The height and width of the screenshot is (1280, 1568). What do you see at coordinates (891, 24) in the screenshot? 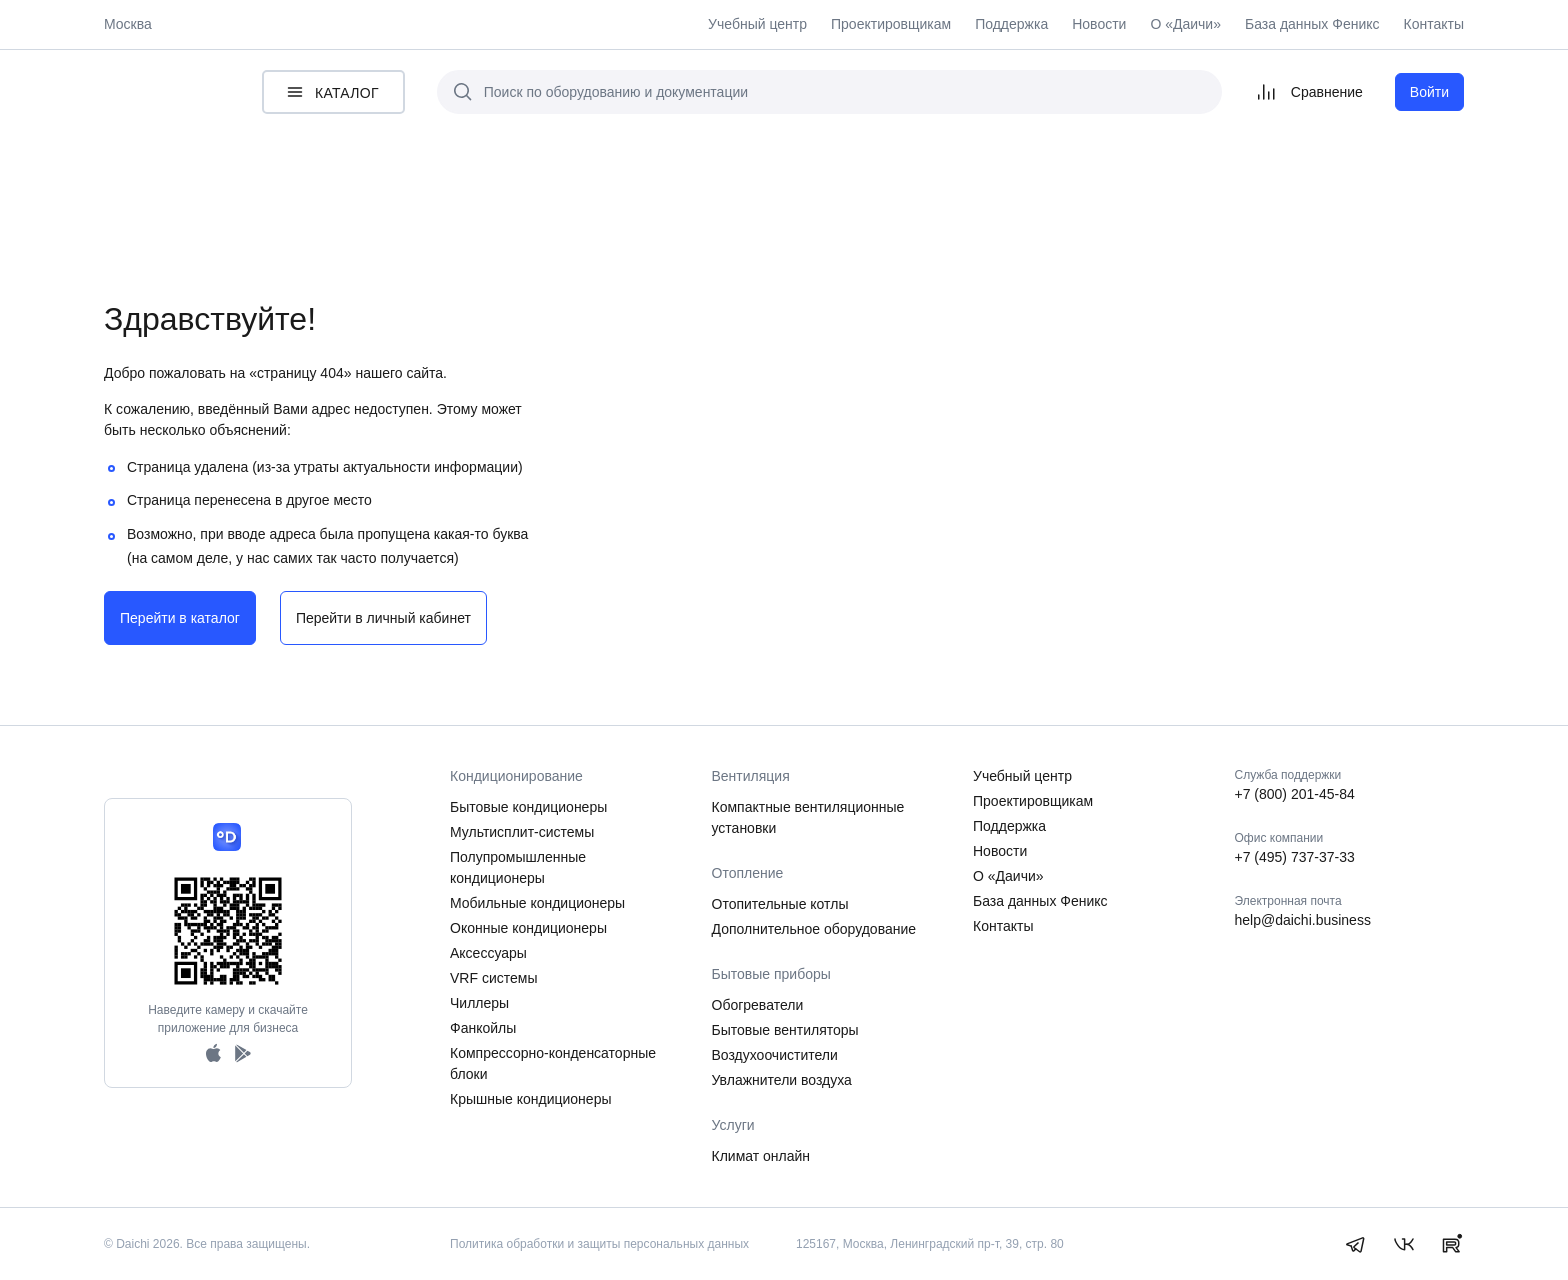
I see `Проектировщикам` at bounding box center [891, 24].